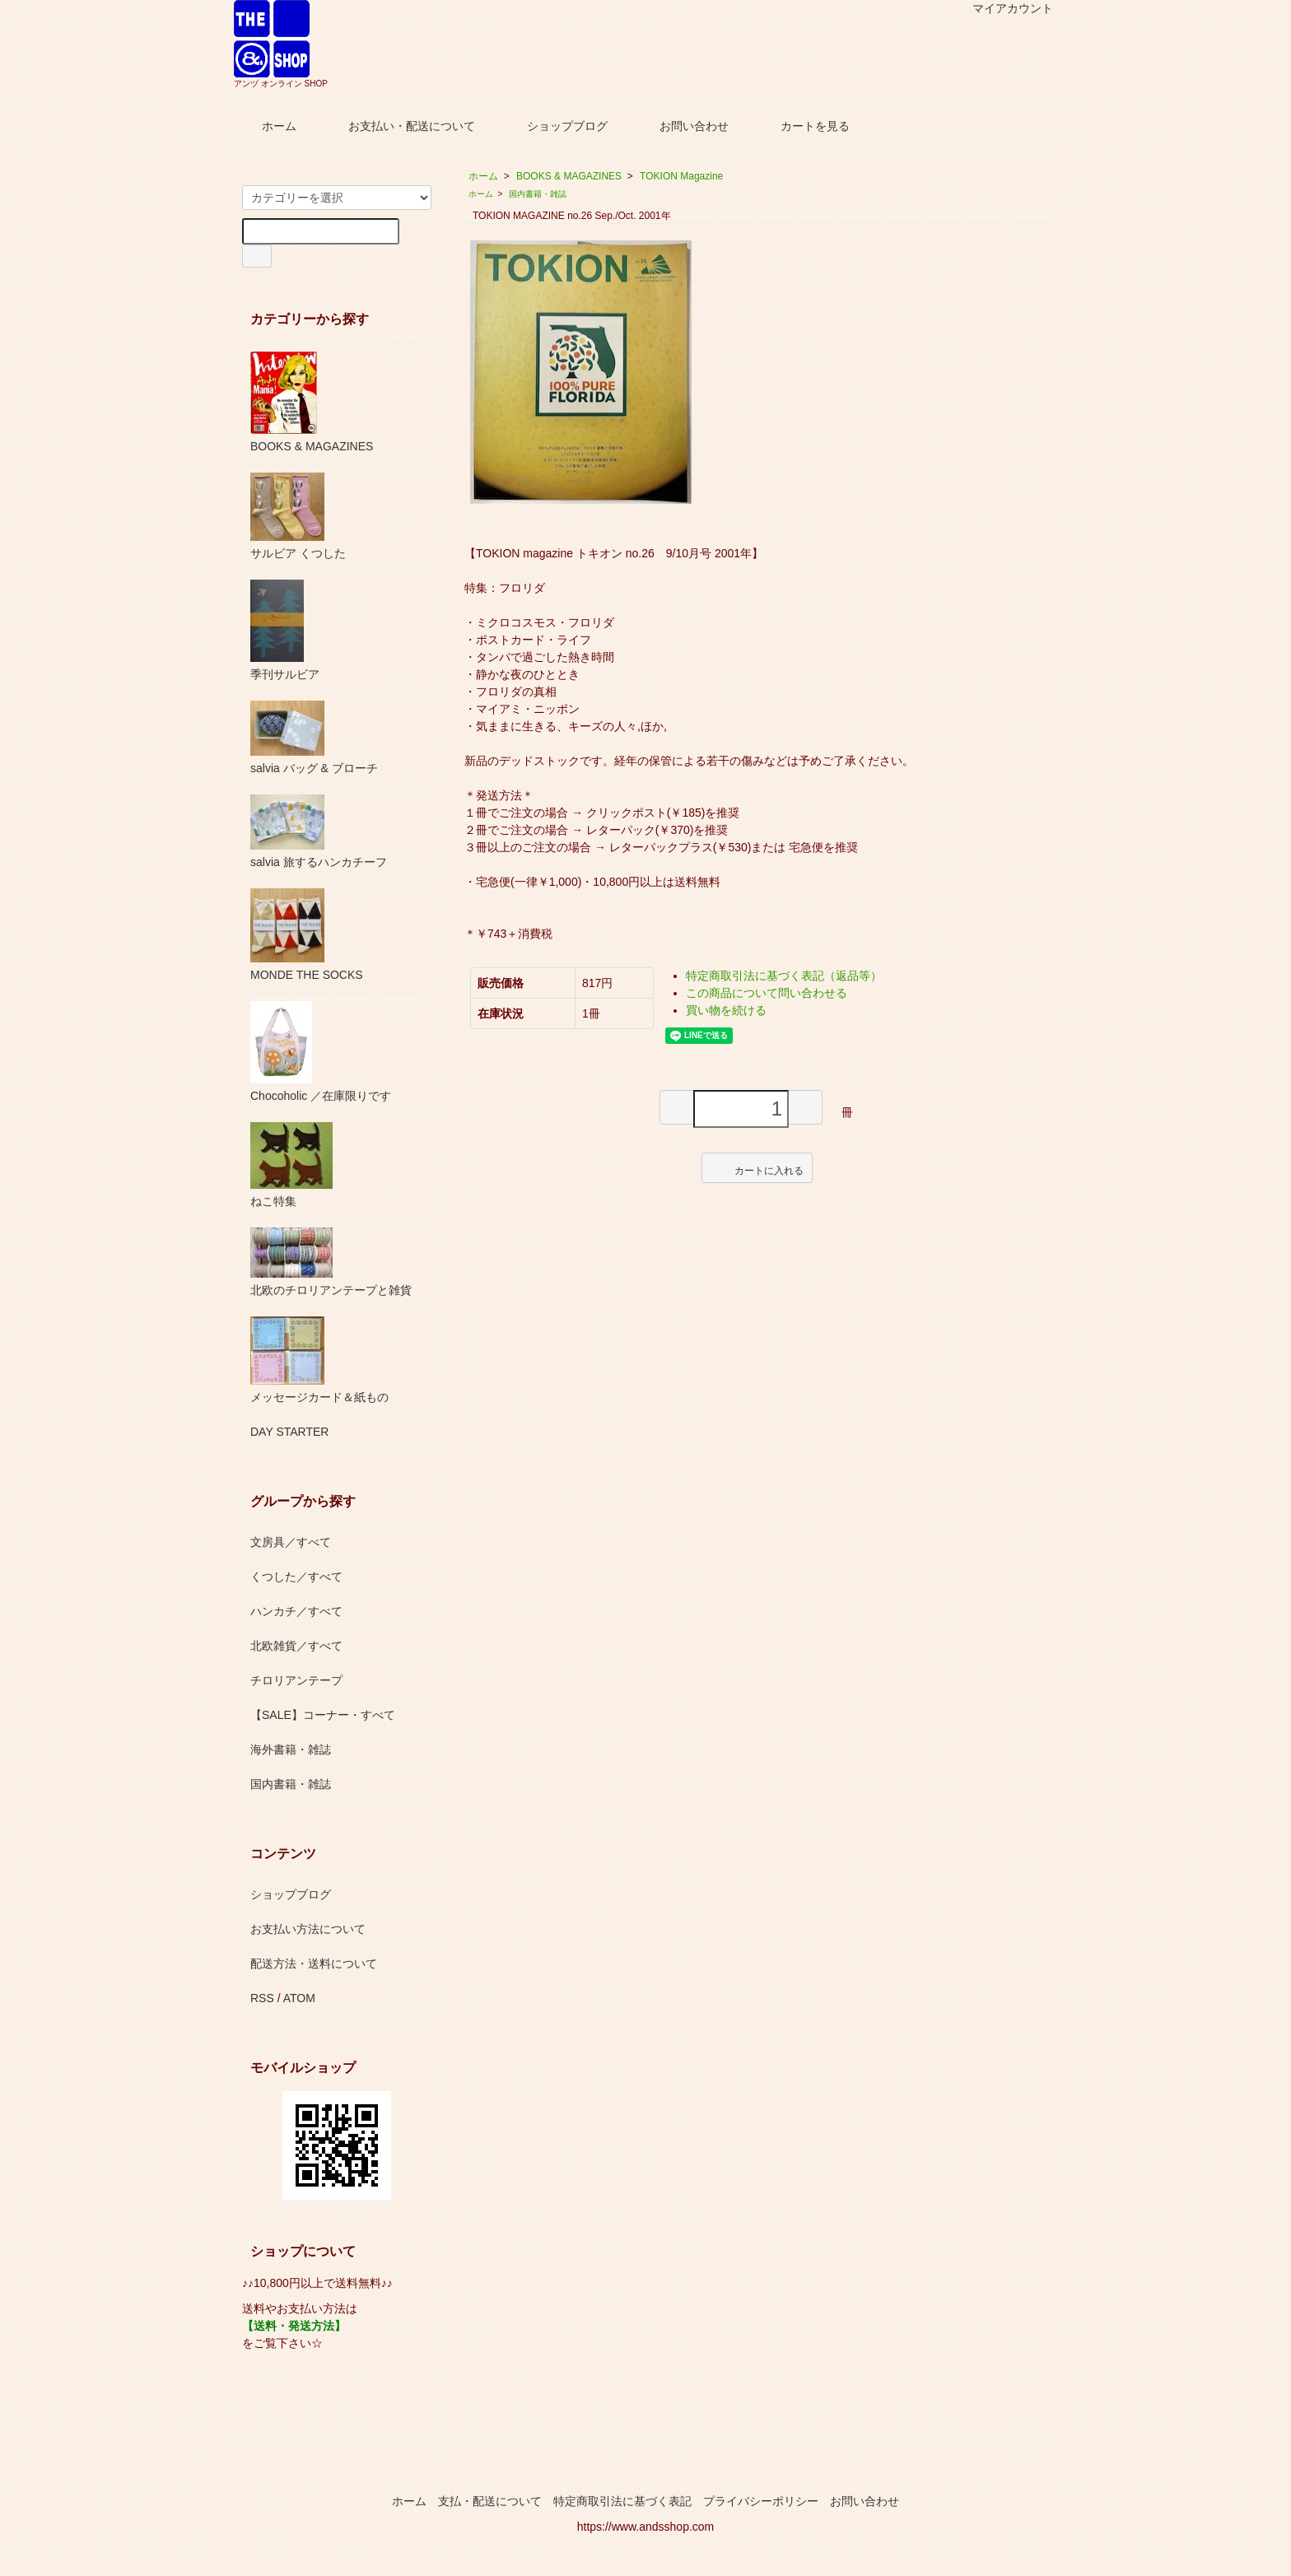 The image size is (1291, 2576). I want to click on ハンカチ／すべて, so click(296, 1611).